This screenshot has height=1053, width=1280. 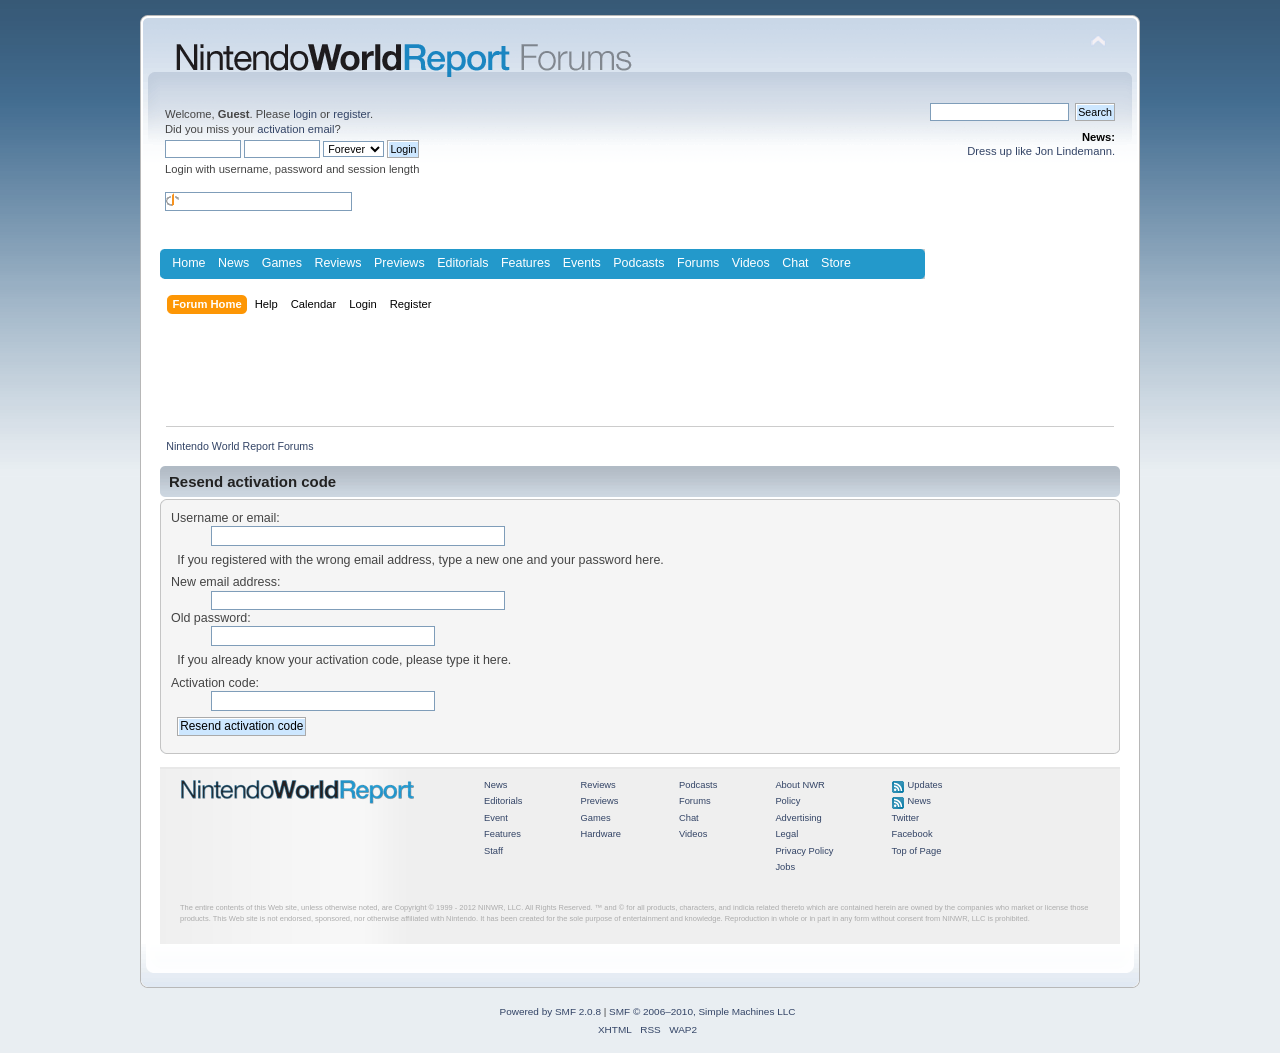 What do you see at coordinates (798, 818) in the screenshot?
I see `Advertising` at bounding box center [798, 818].